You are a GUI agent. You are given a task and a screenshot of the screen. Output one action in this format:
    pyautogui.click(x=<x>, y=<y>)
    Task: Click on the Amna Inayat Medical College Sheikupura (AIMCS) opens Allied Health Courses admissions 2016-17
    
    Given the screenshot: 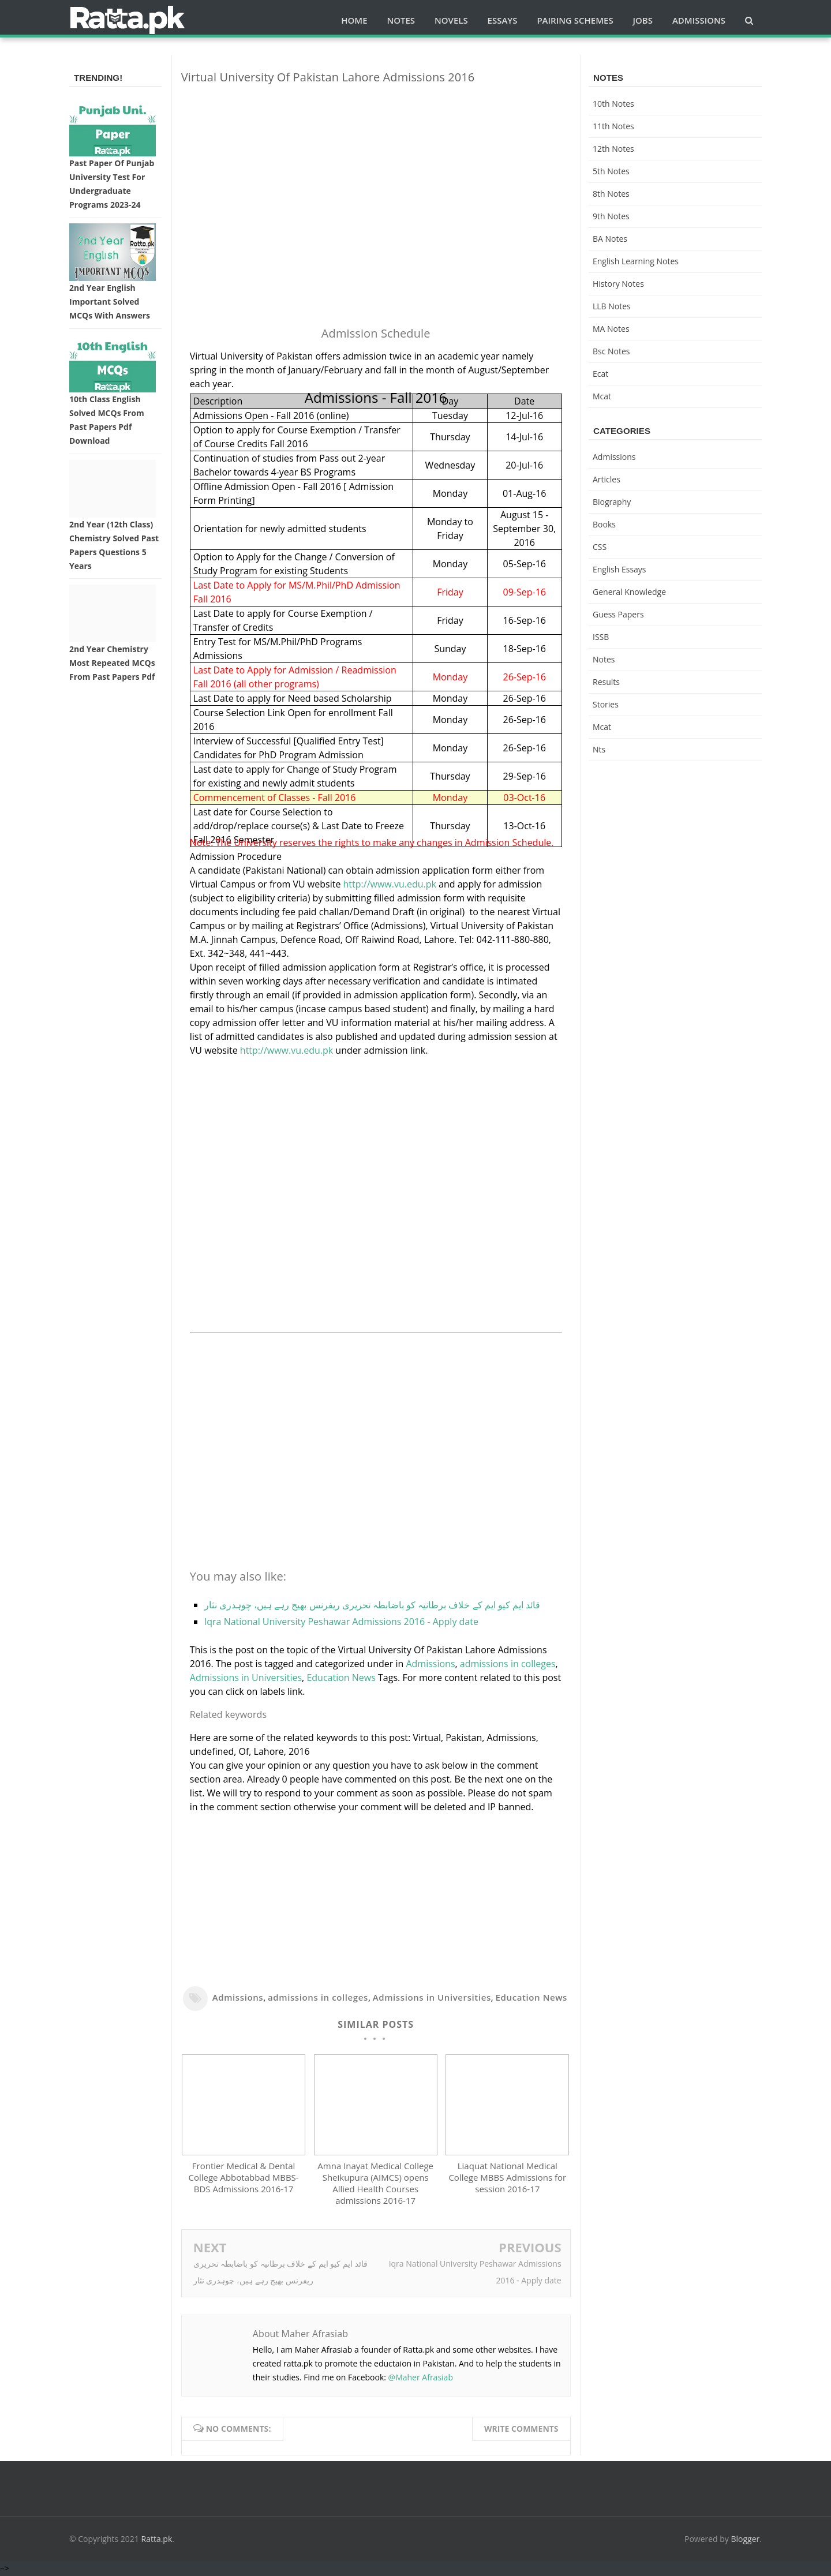 What is the action you would take?
    pyautogui.click(x=375, y=2184)
    